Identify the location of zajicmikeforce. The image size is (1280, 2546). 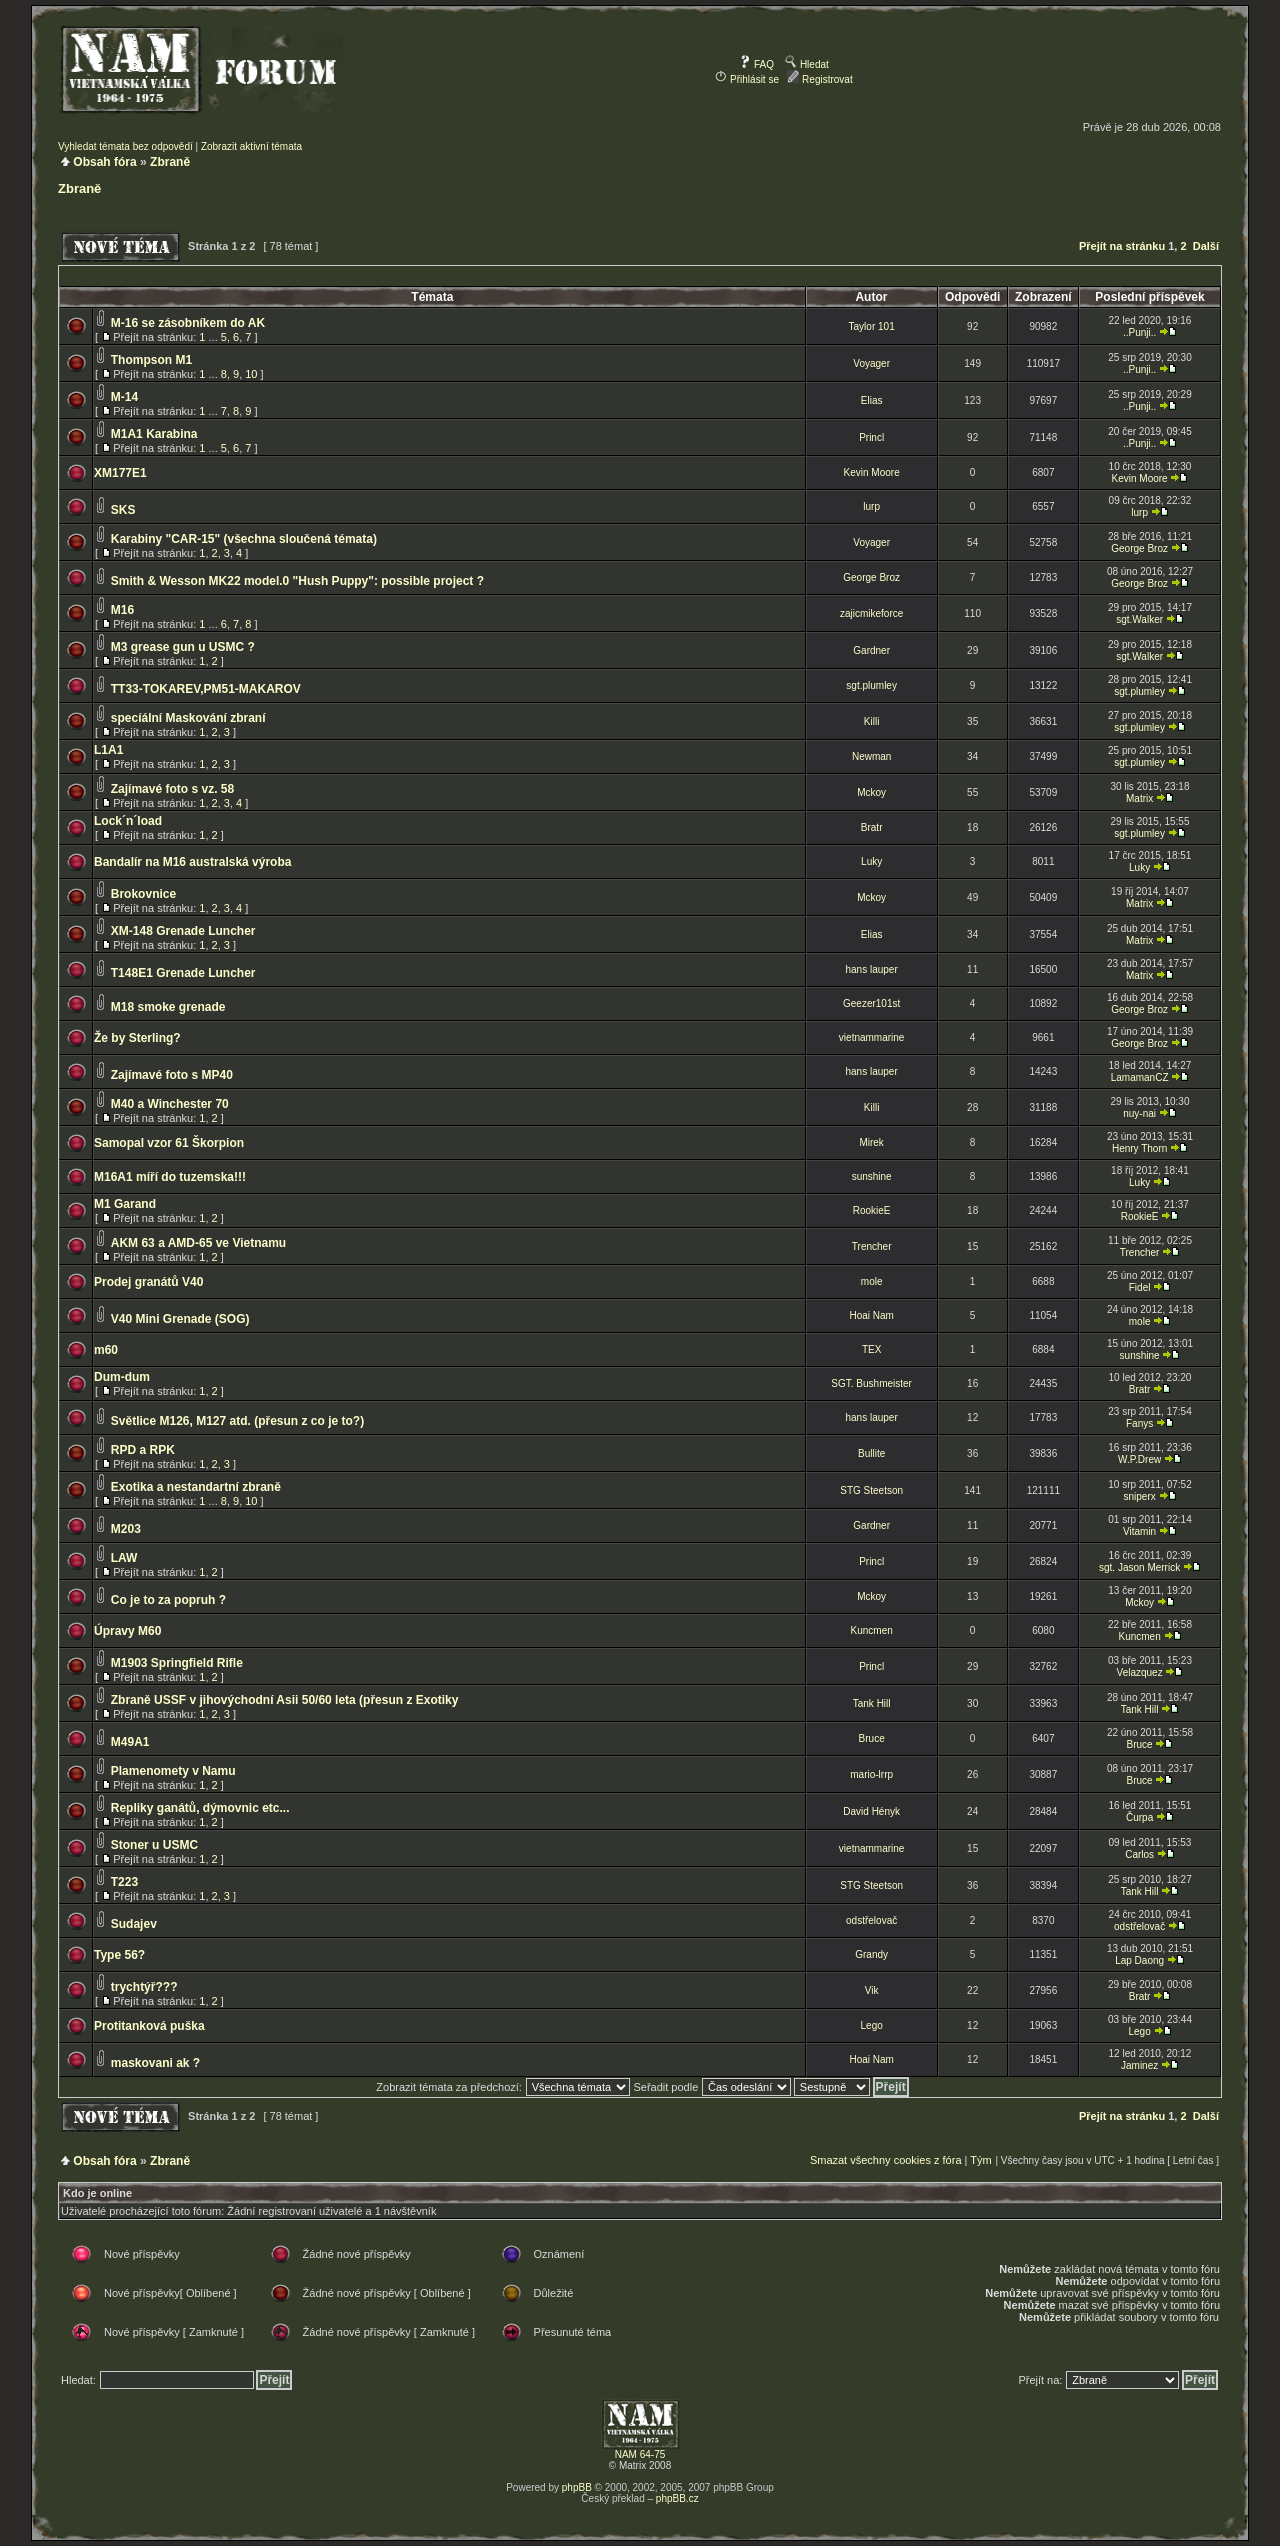
(871, 613).